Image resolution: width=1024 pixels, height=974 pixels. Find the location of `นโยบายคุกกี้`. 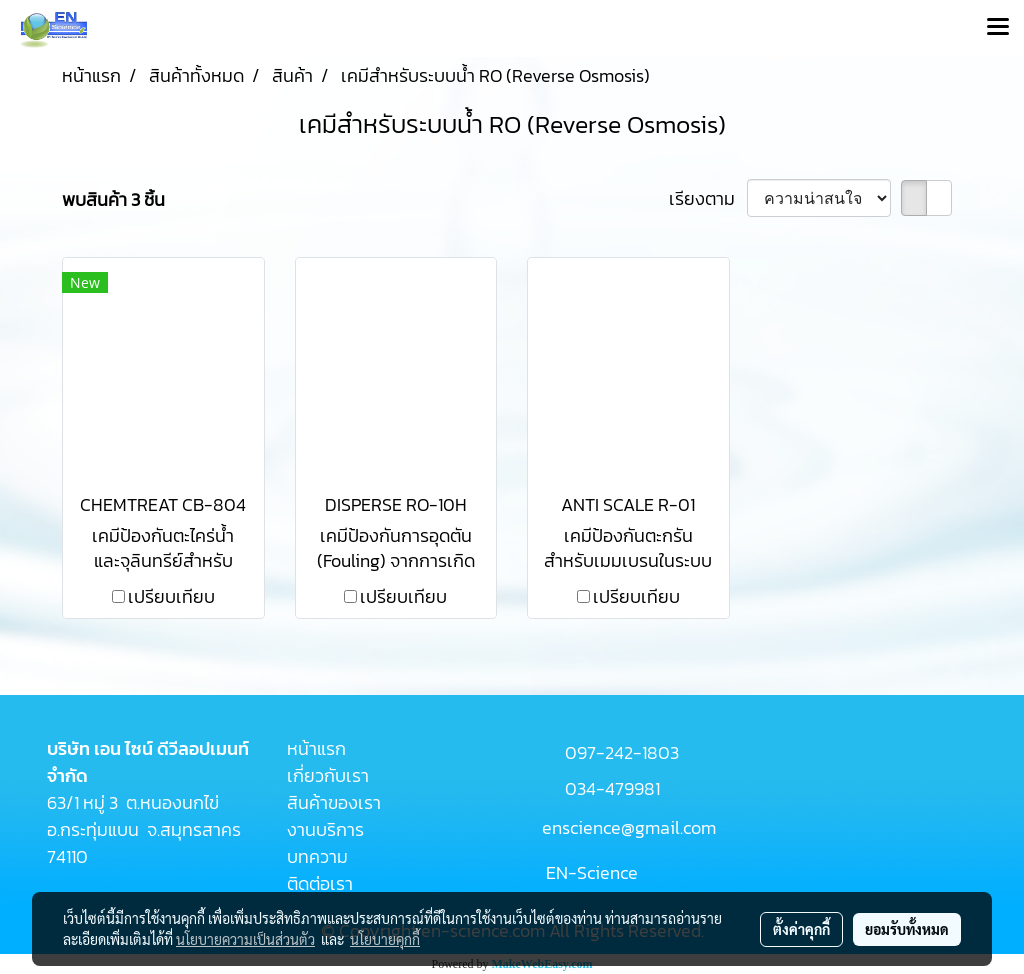

นโยบายคุกกี้ is located at coordinates (385, 939).